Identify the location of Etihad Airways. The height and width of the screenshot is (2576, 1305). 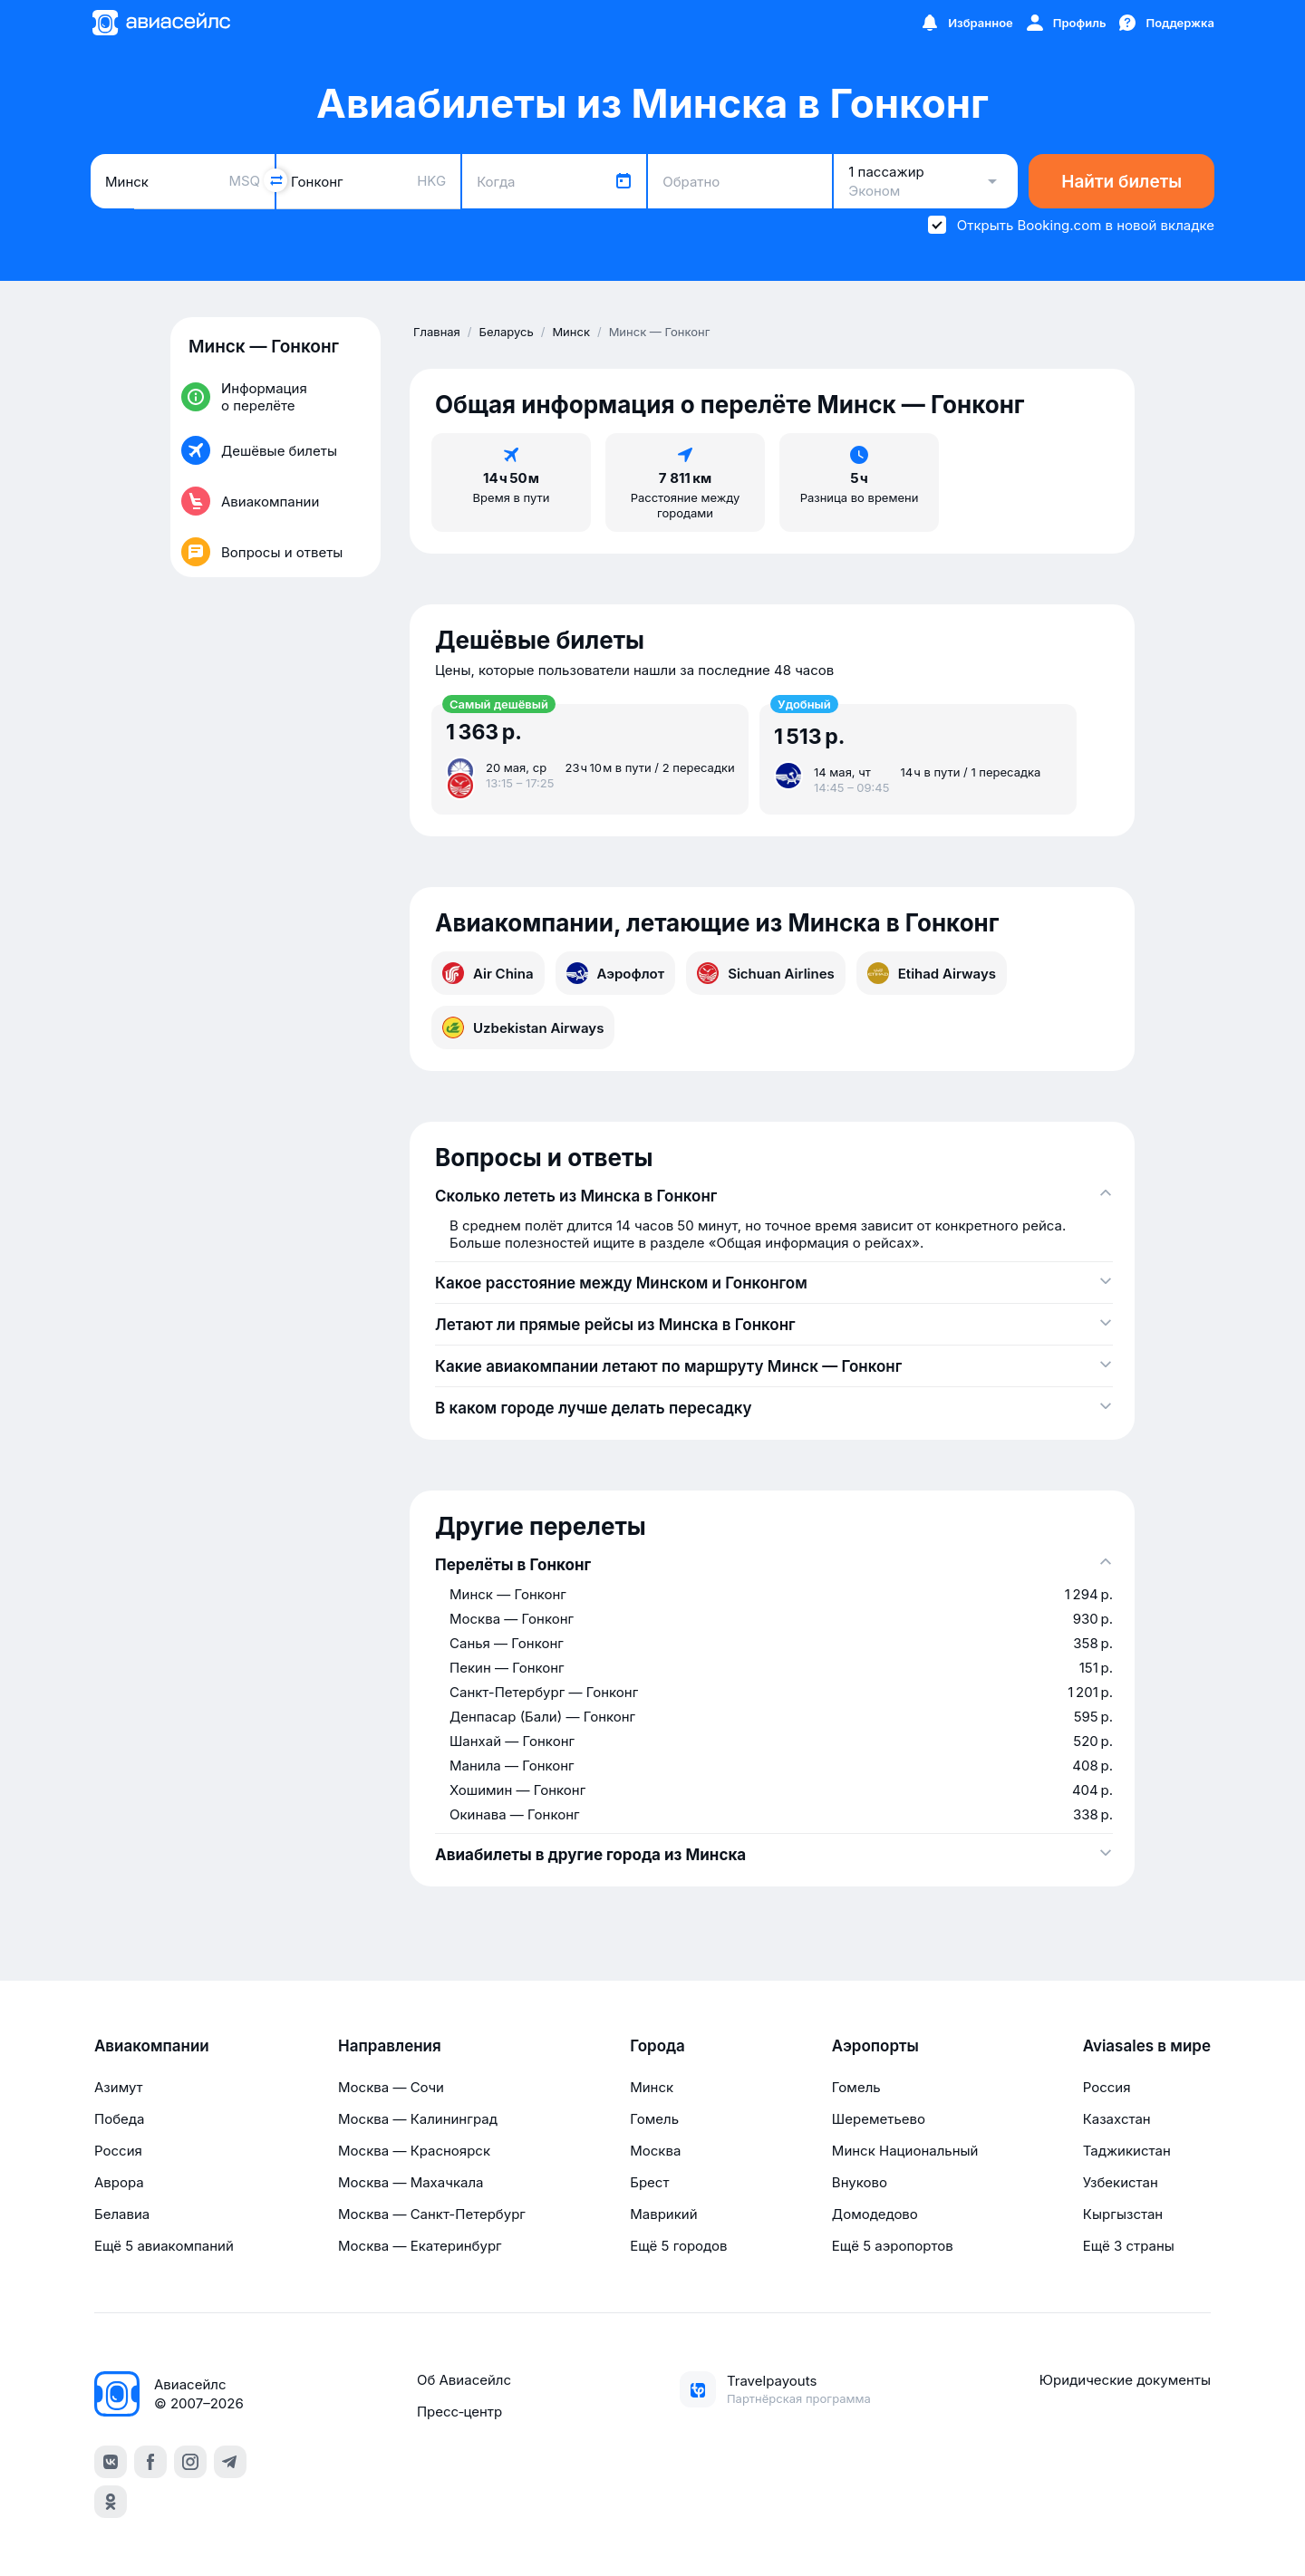
(931, 973).